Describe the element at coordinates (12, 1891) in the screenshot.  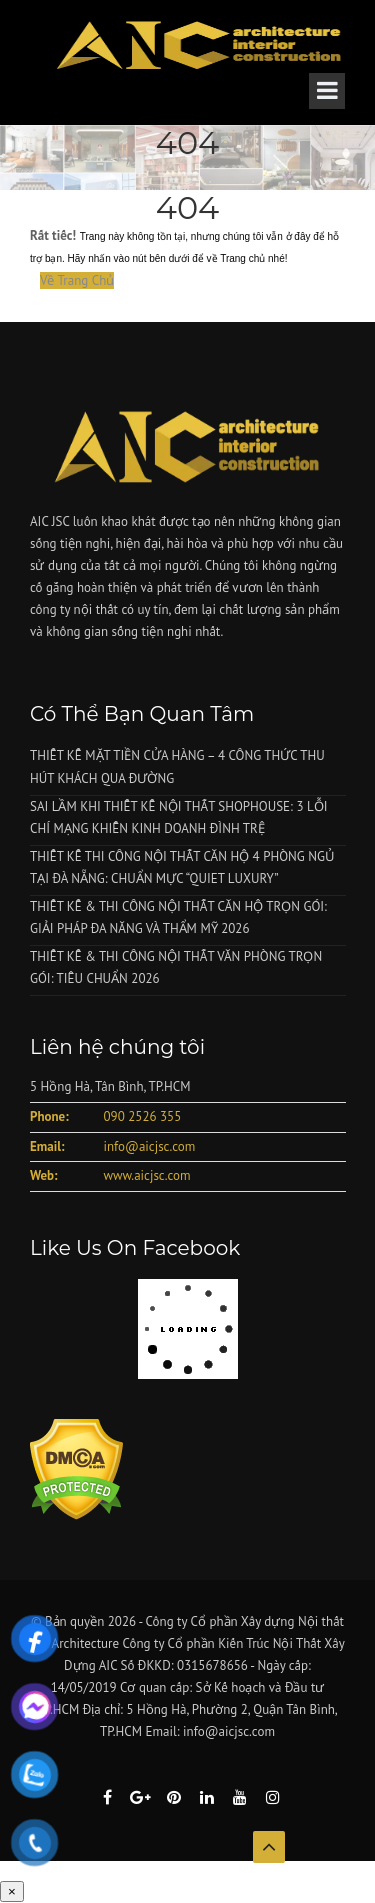
I see `× [Close]` at that location.